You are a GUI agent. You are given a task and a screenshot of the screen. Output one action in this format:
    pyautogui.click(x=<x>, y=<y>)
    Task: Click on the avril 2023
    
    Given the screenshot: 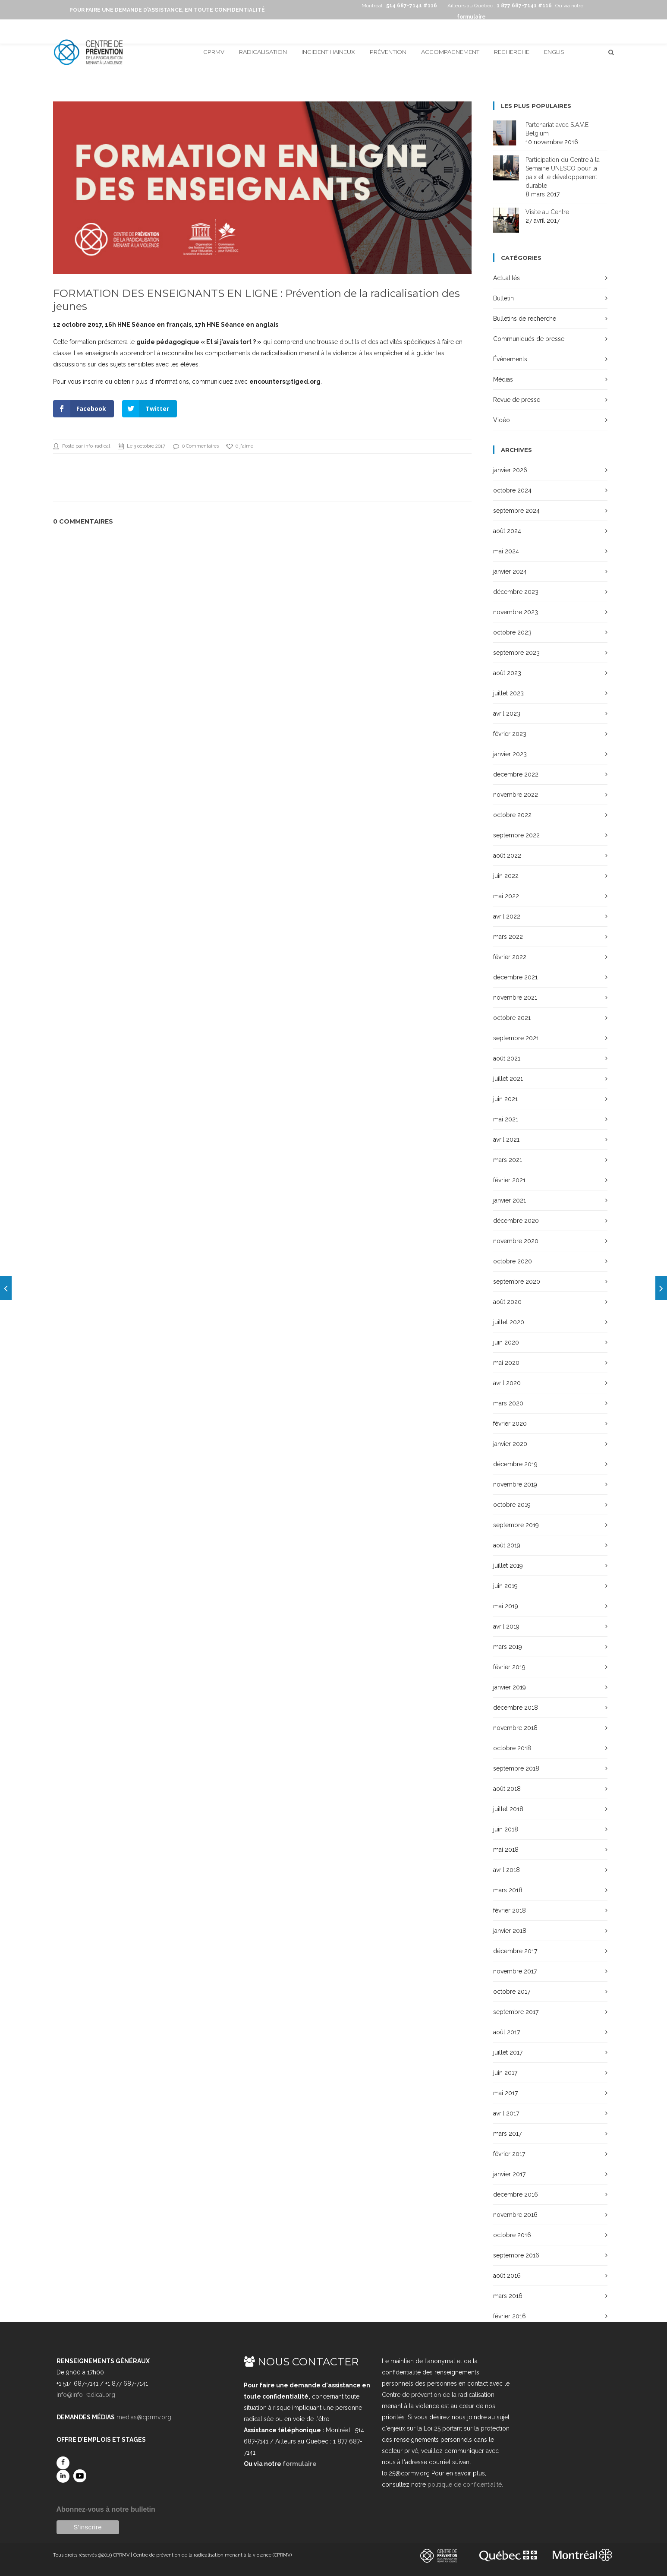 What is the action you would take?
    pyautogui.click(x=506, y=713)
    